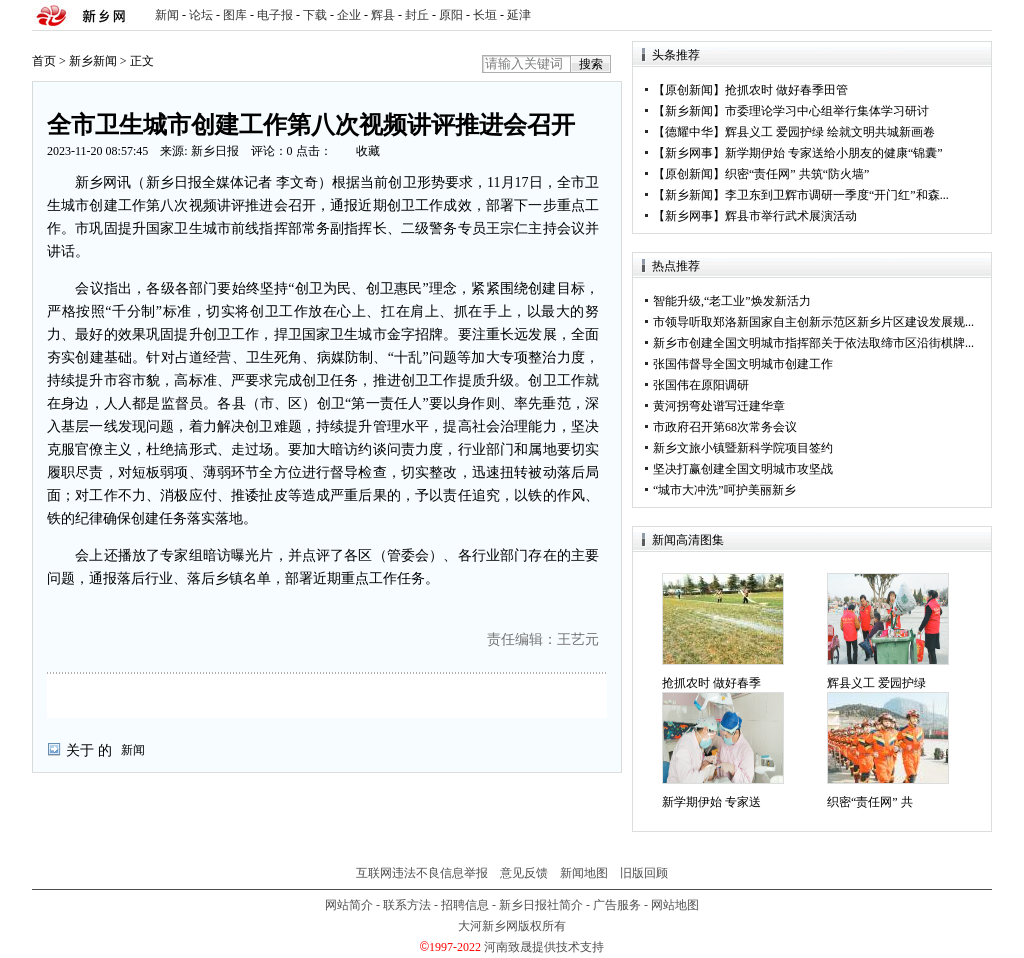  I want to click on 市领导听取郑洛新国家自主创新示范区新乡片区建设发展规..., so click(813, 322).